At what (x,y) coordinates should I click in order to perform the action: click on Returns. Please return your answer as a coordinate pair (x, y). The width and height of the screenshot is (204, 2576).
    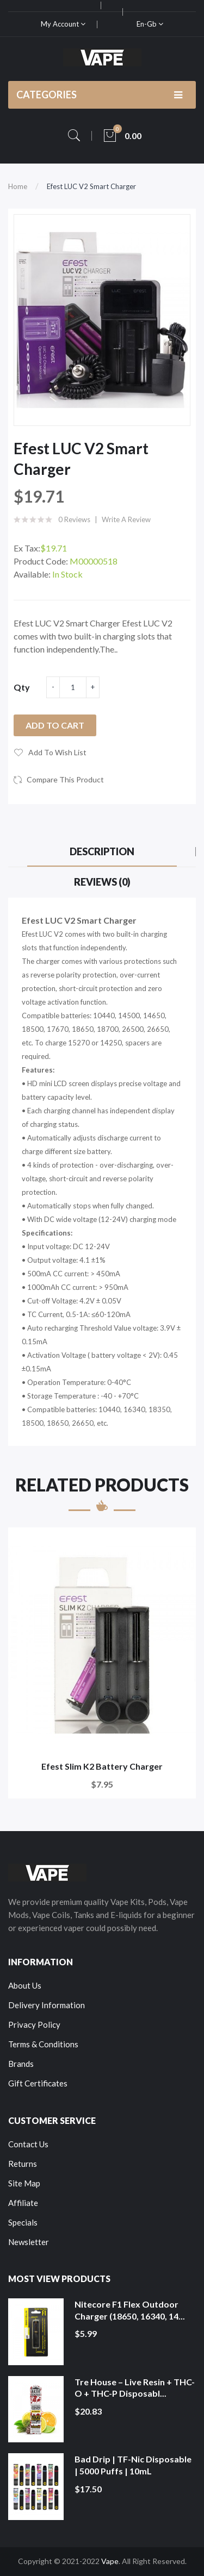
    Looking at the image, I should click on (22, 2163).